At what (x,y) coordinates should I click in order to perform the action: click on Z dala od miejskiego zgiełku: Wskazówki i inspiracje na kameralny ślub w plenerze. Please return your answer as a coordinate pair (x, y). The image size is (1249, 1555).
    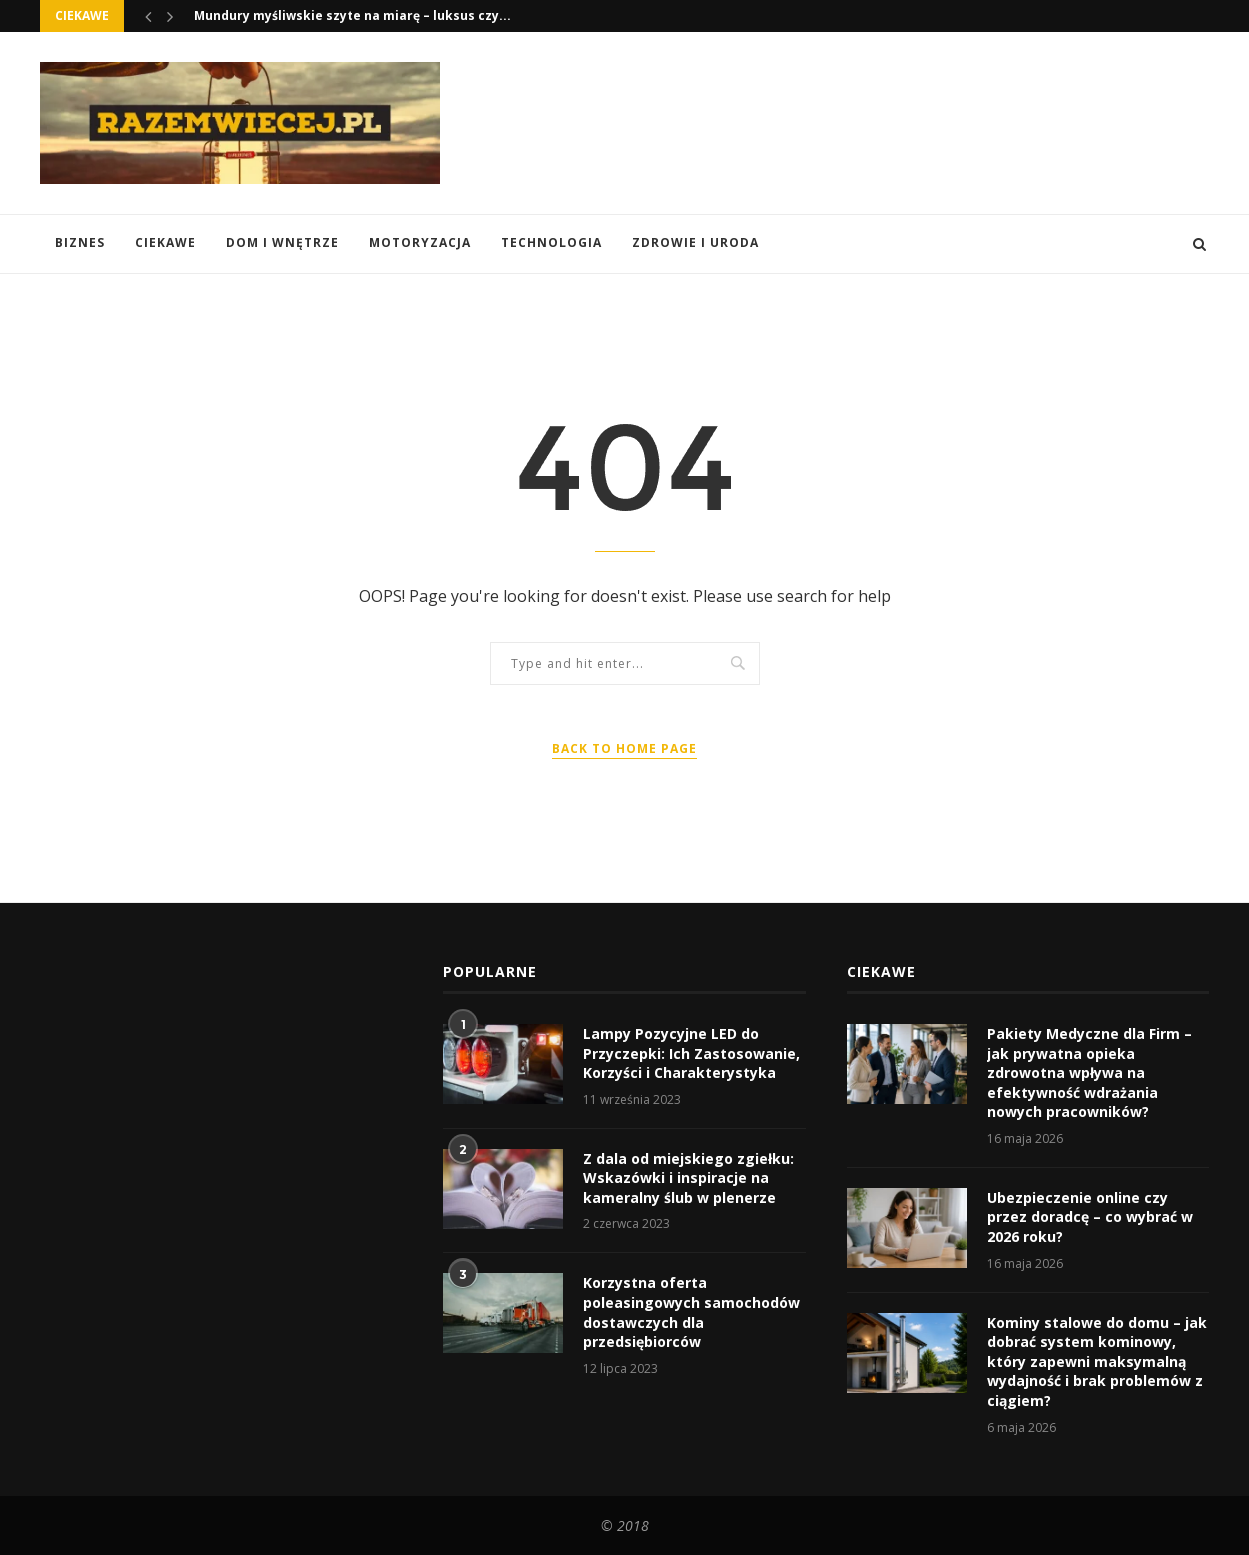
    Looking at the image, I should click on (688, 1178).